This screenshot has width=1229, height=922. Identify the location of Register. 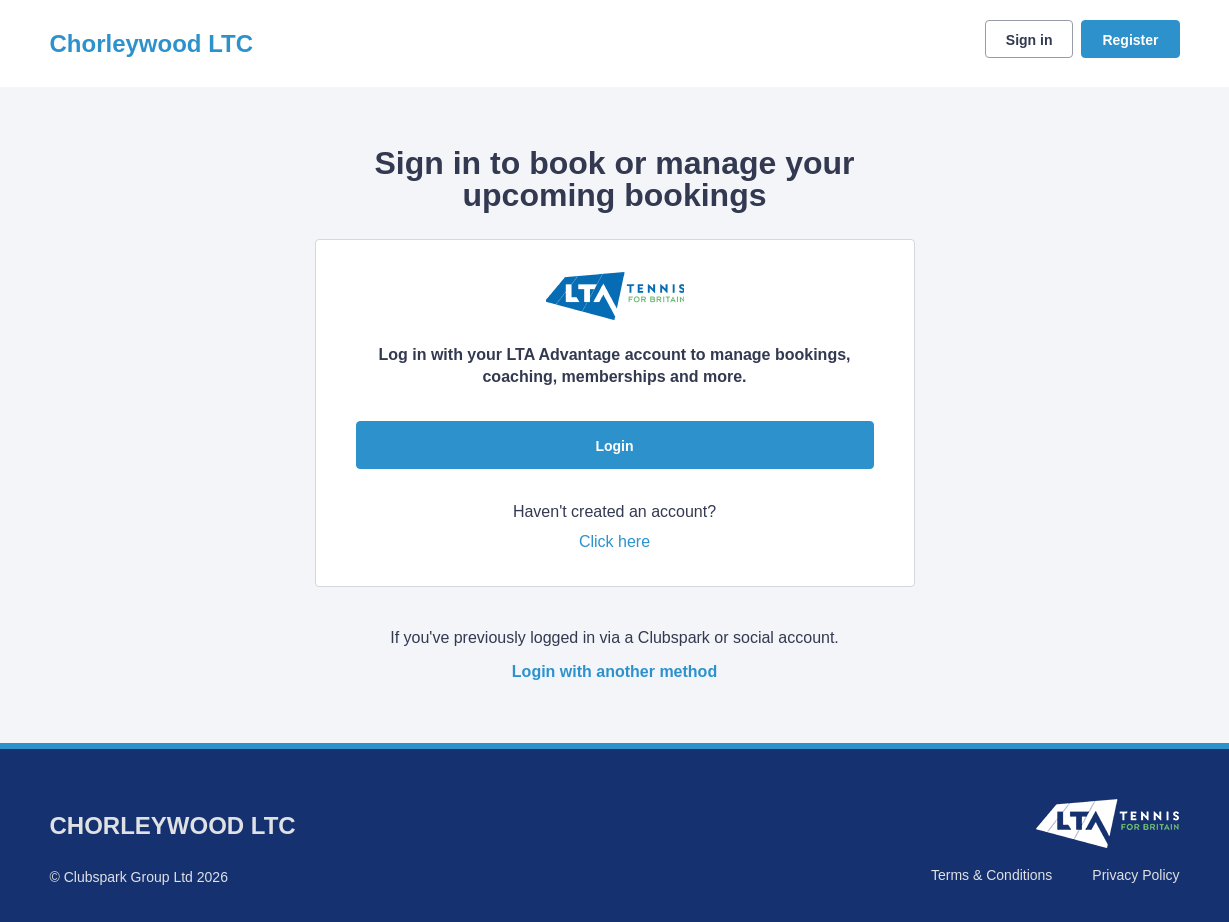
(1130, 40).